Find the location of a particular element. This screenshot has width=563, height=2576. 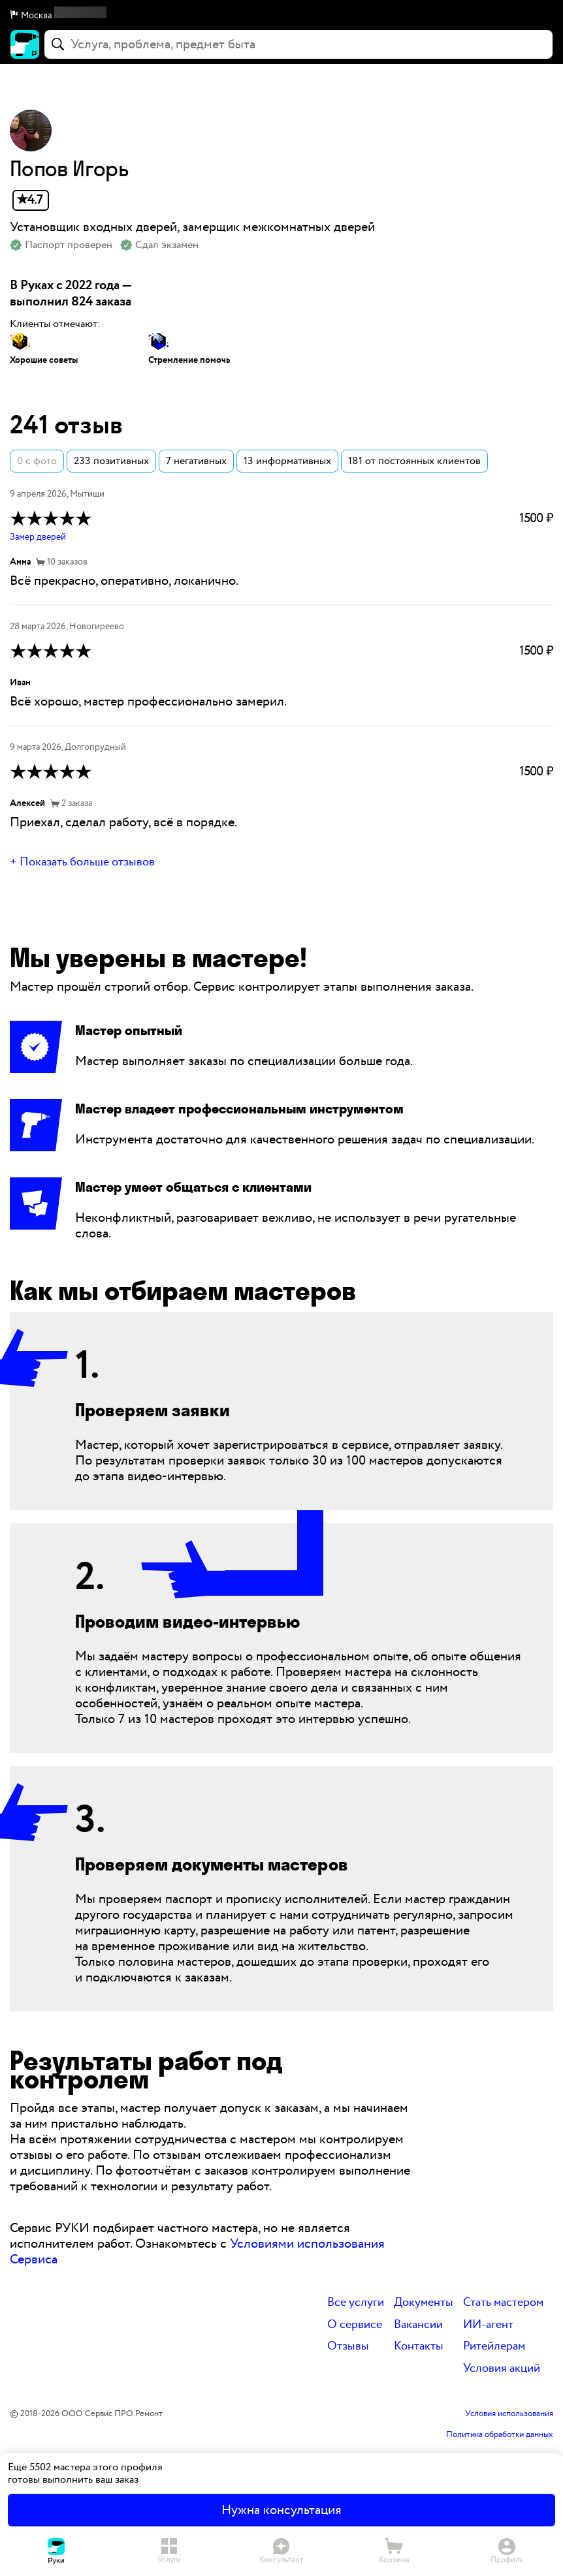

181 от постоянных клиентов [button] is located at coordinates (414, 461).